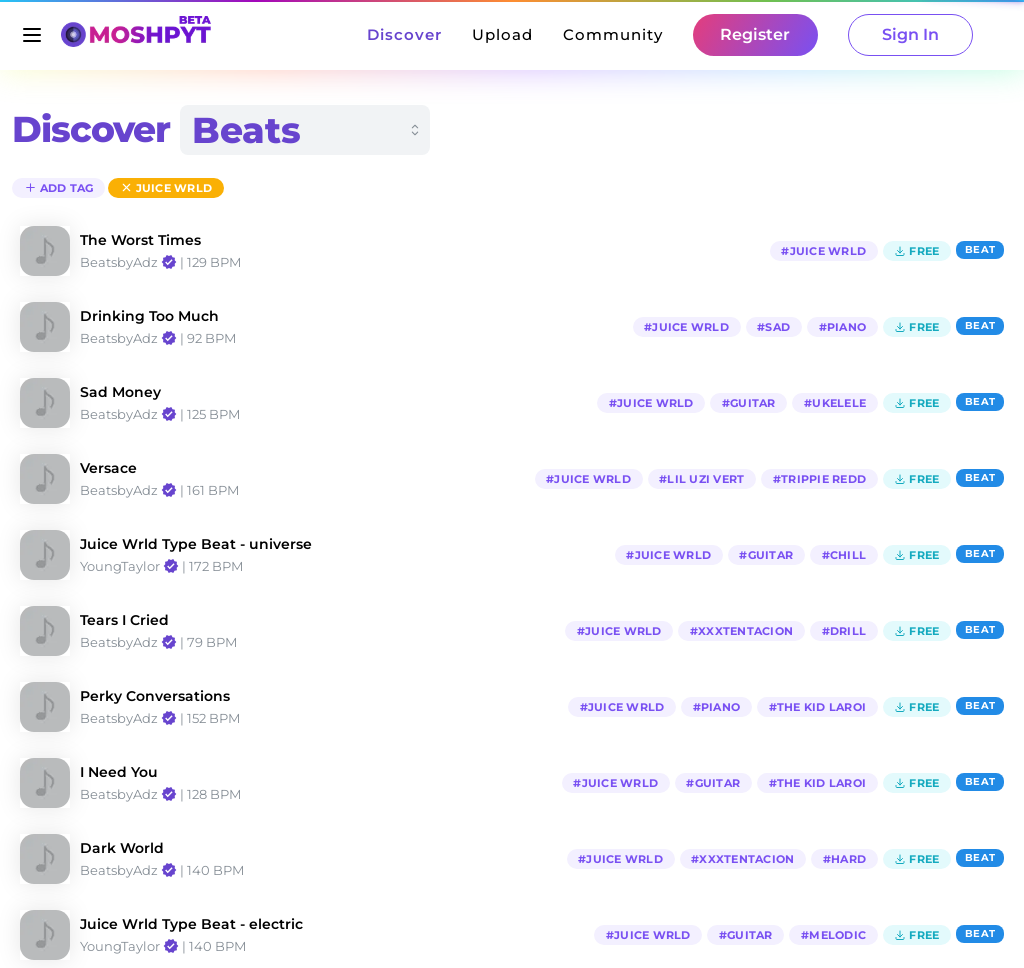 The width and height of the screenshot is (1024, 968). Describe the element at coordinates (108, 468) in the screenshot. I see `Versace` at that location.